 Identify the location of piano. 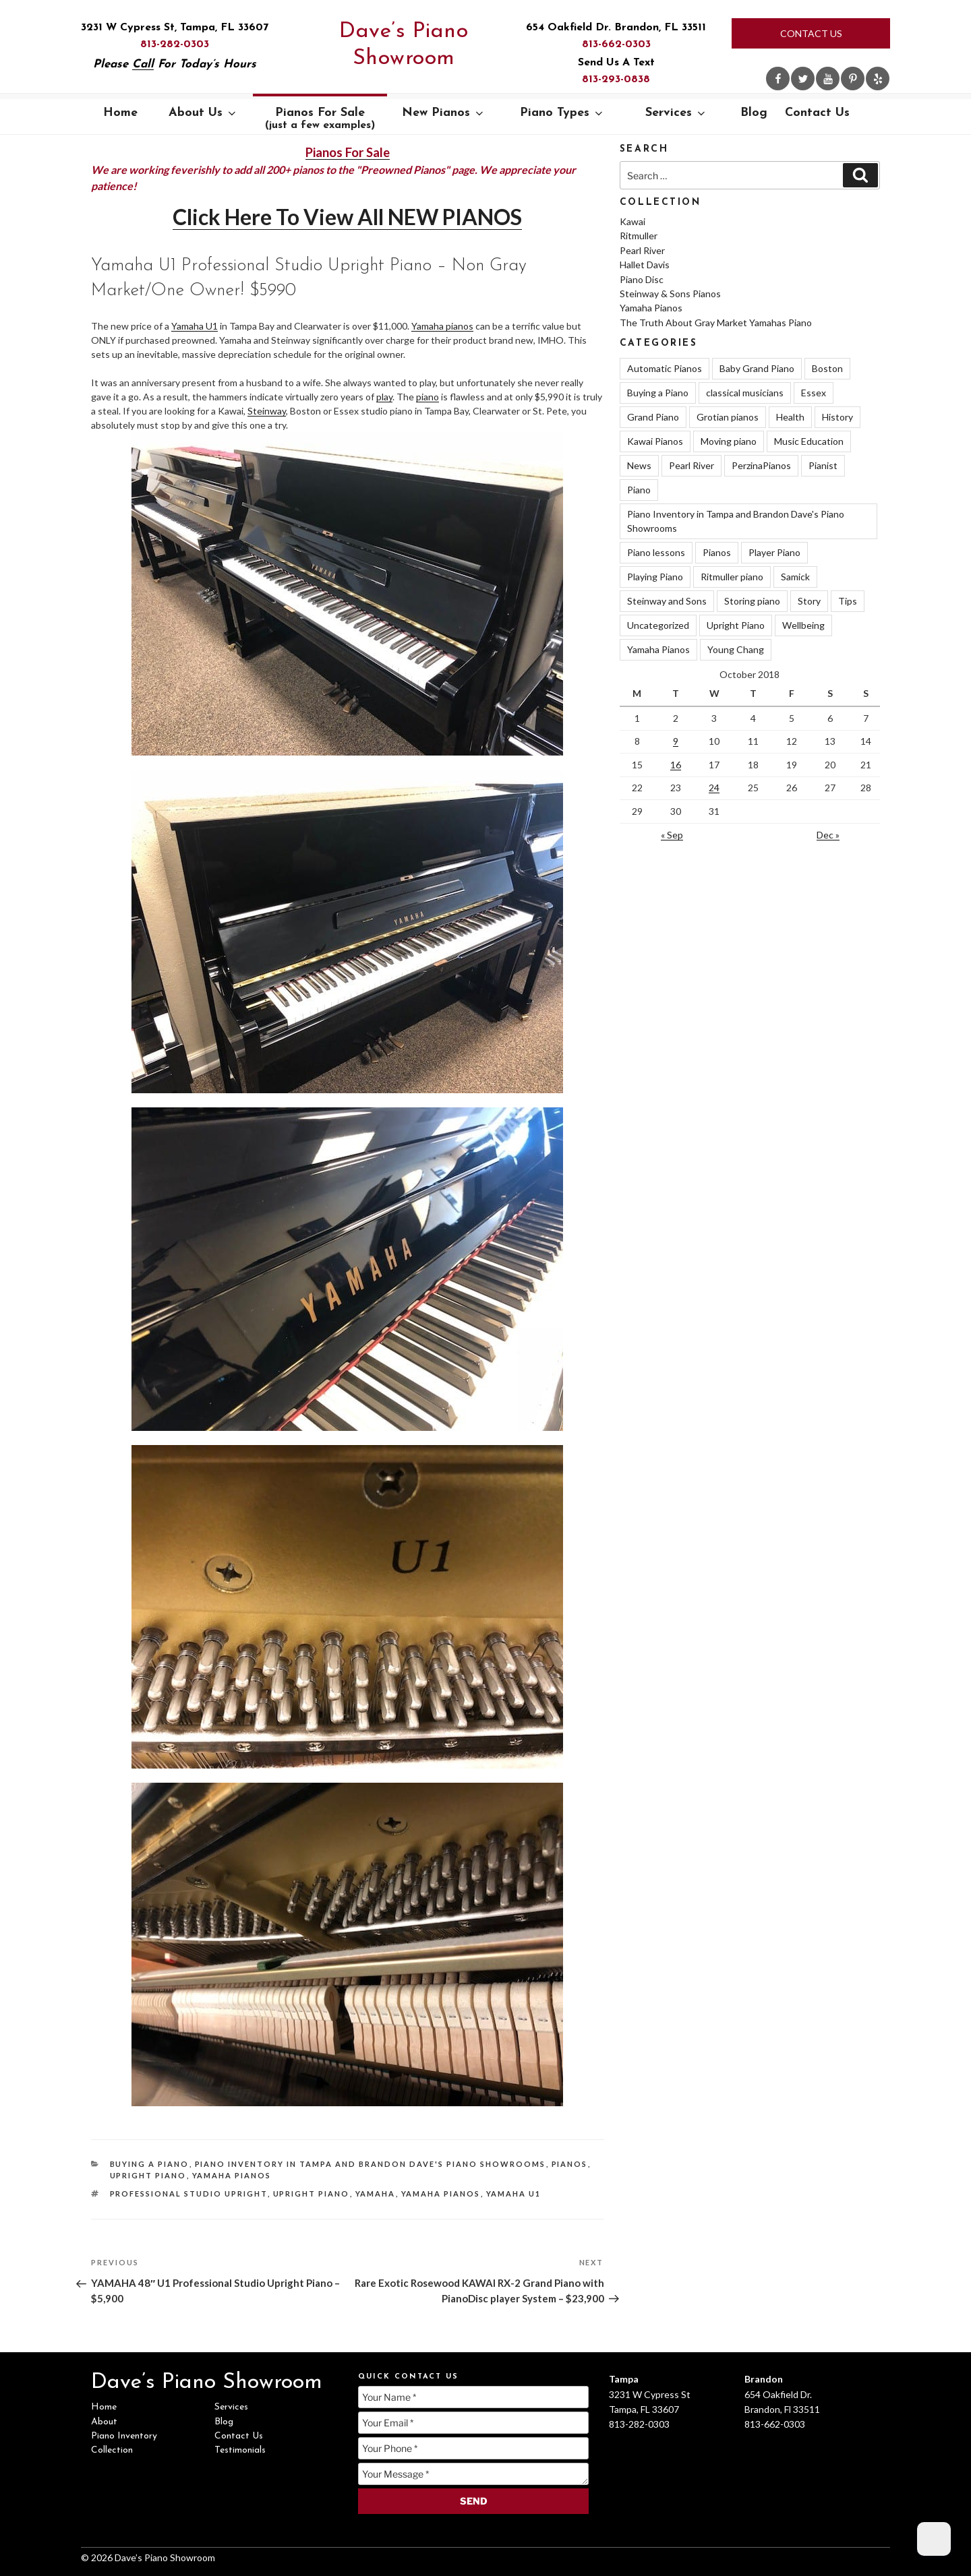
(427, 396).